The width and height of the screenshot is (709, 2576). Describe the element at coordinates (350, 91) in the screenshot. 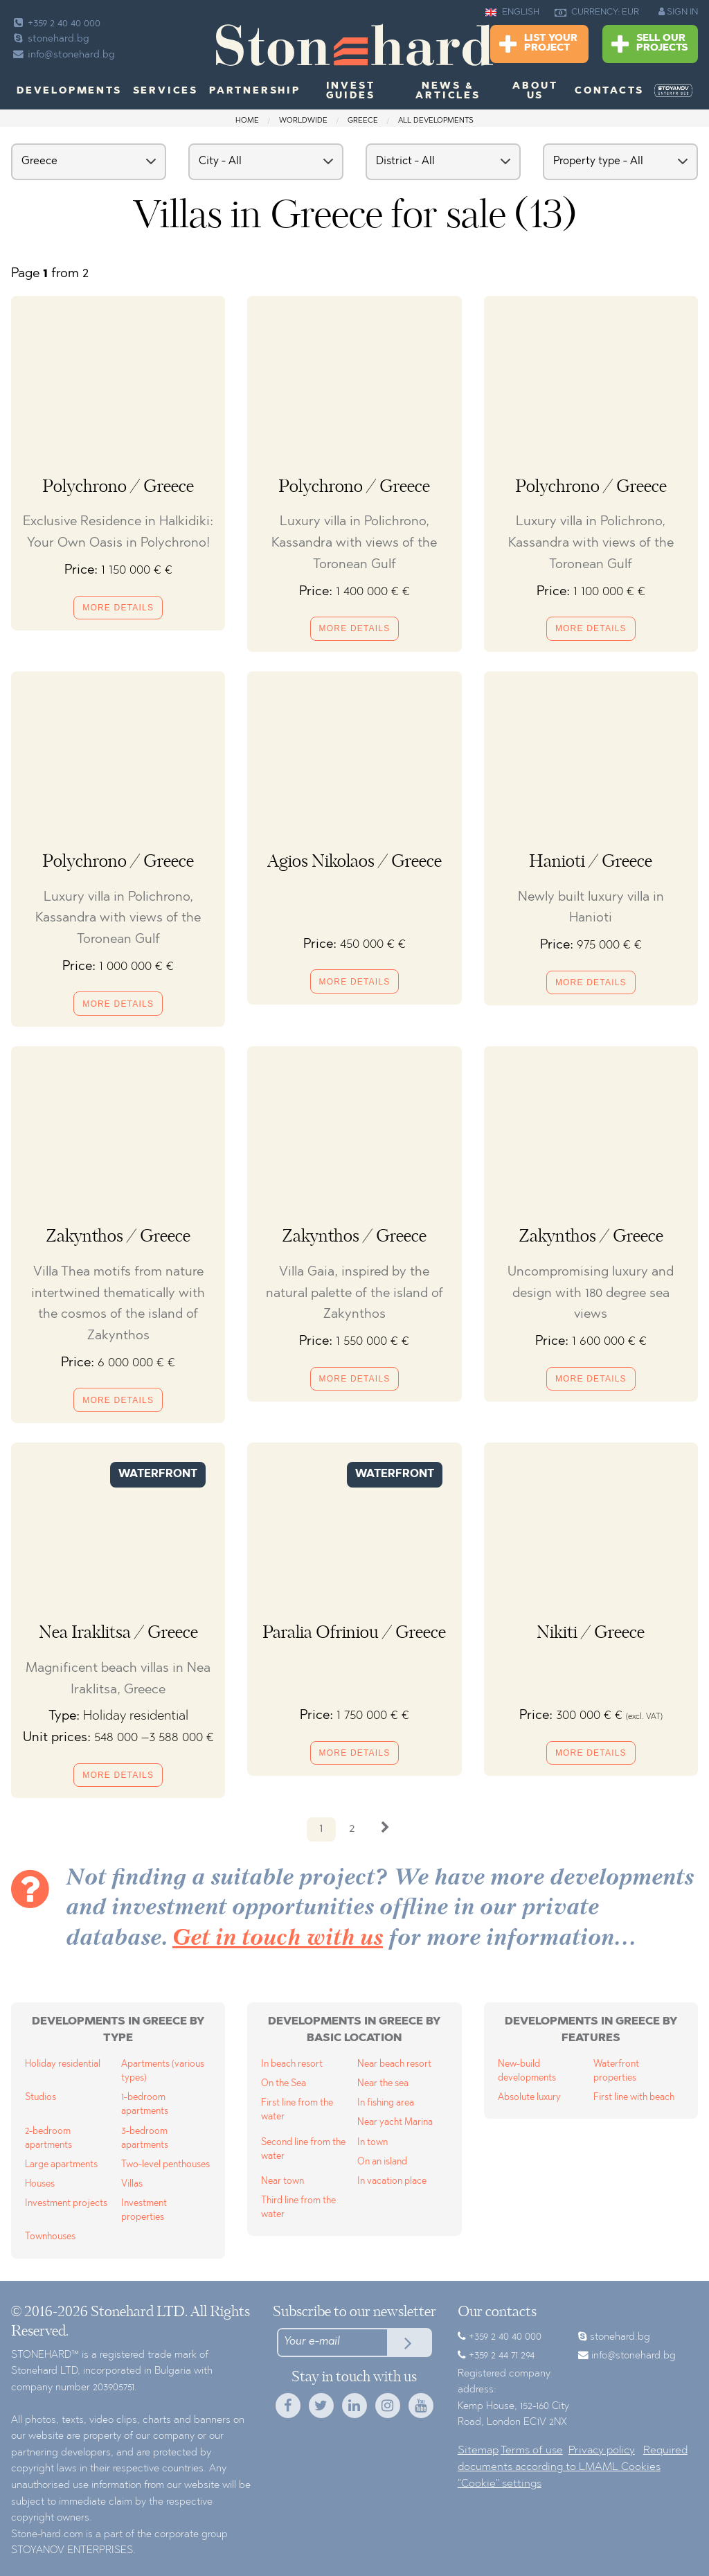

I see `Invest Guides` at that location.